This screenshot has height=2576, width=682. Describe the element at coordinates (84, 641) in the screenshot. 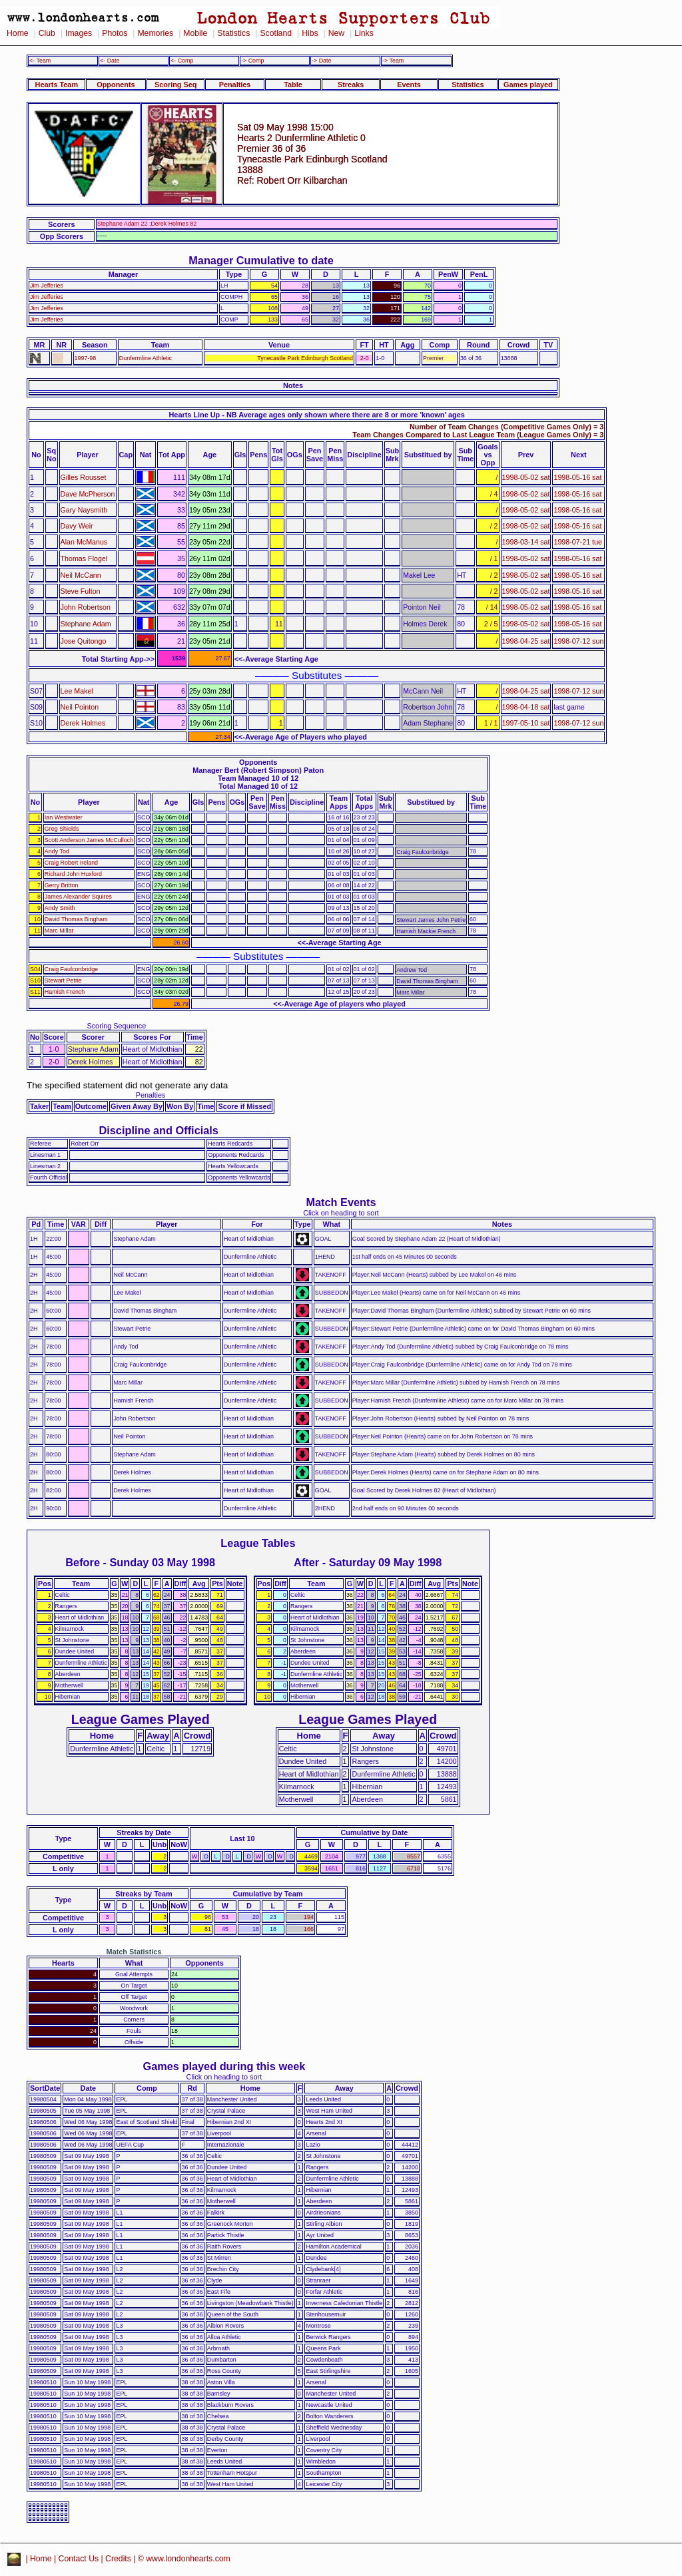

I see `Jose Quitongo` at that location.